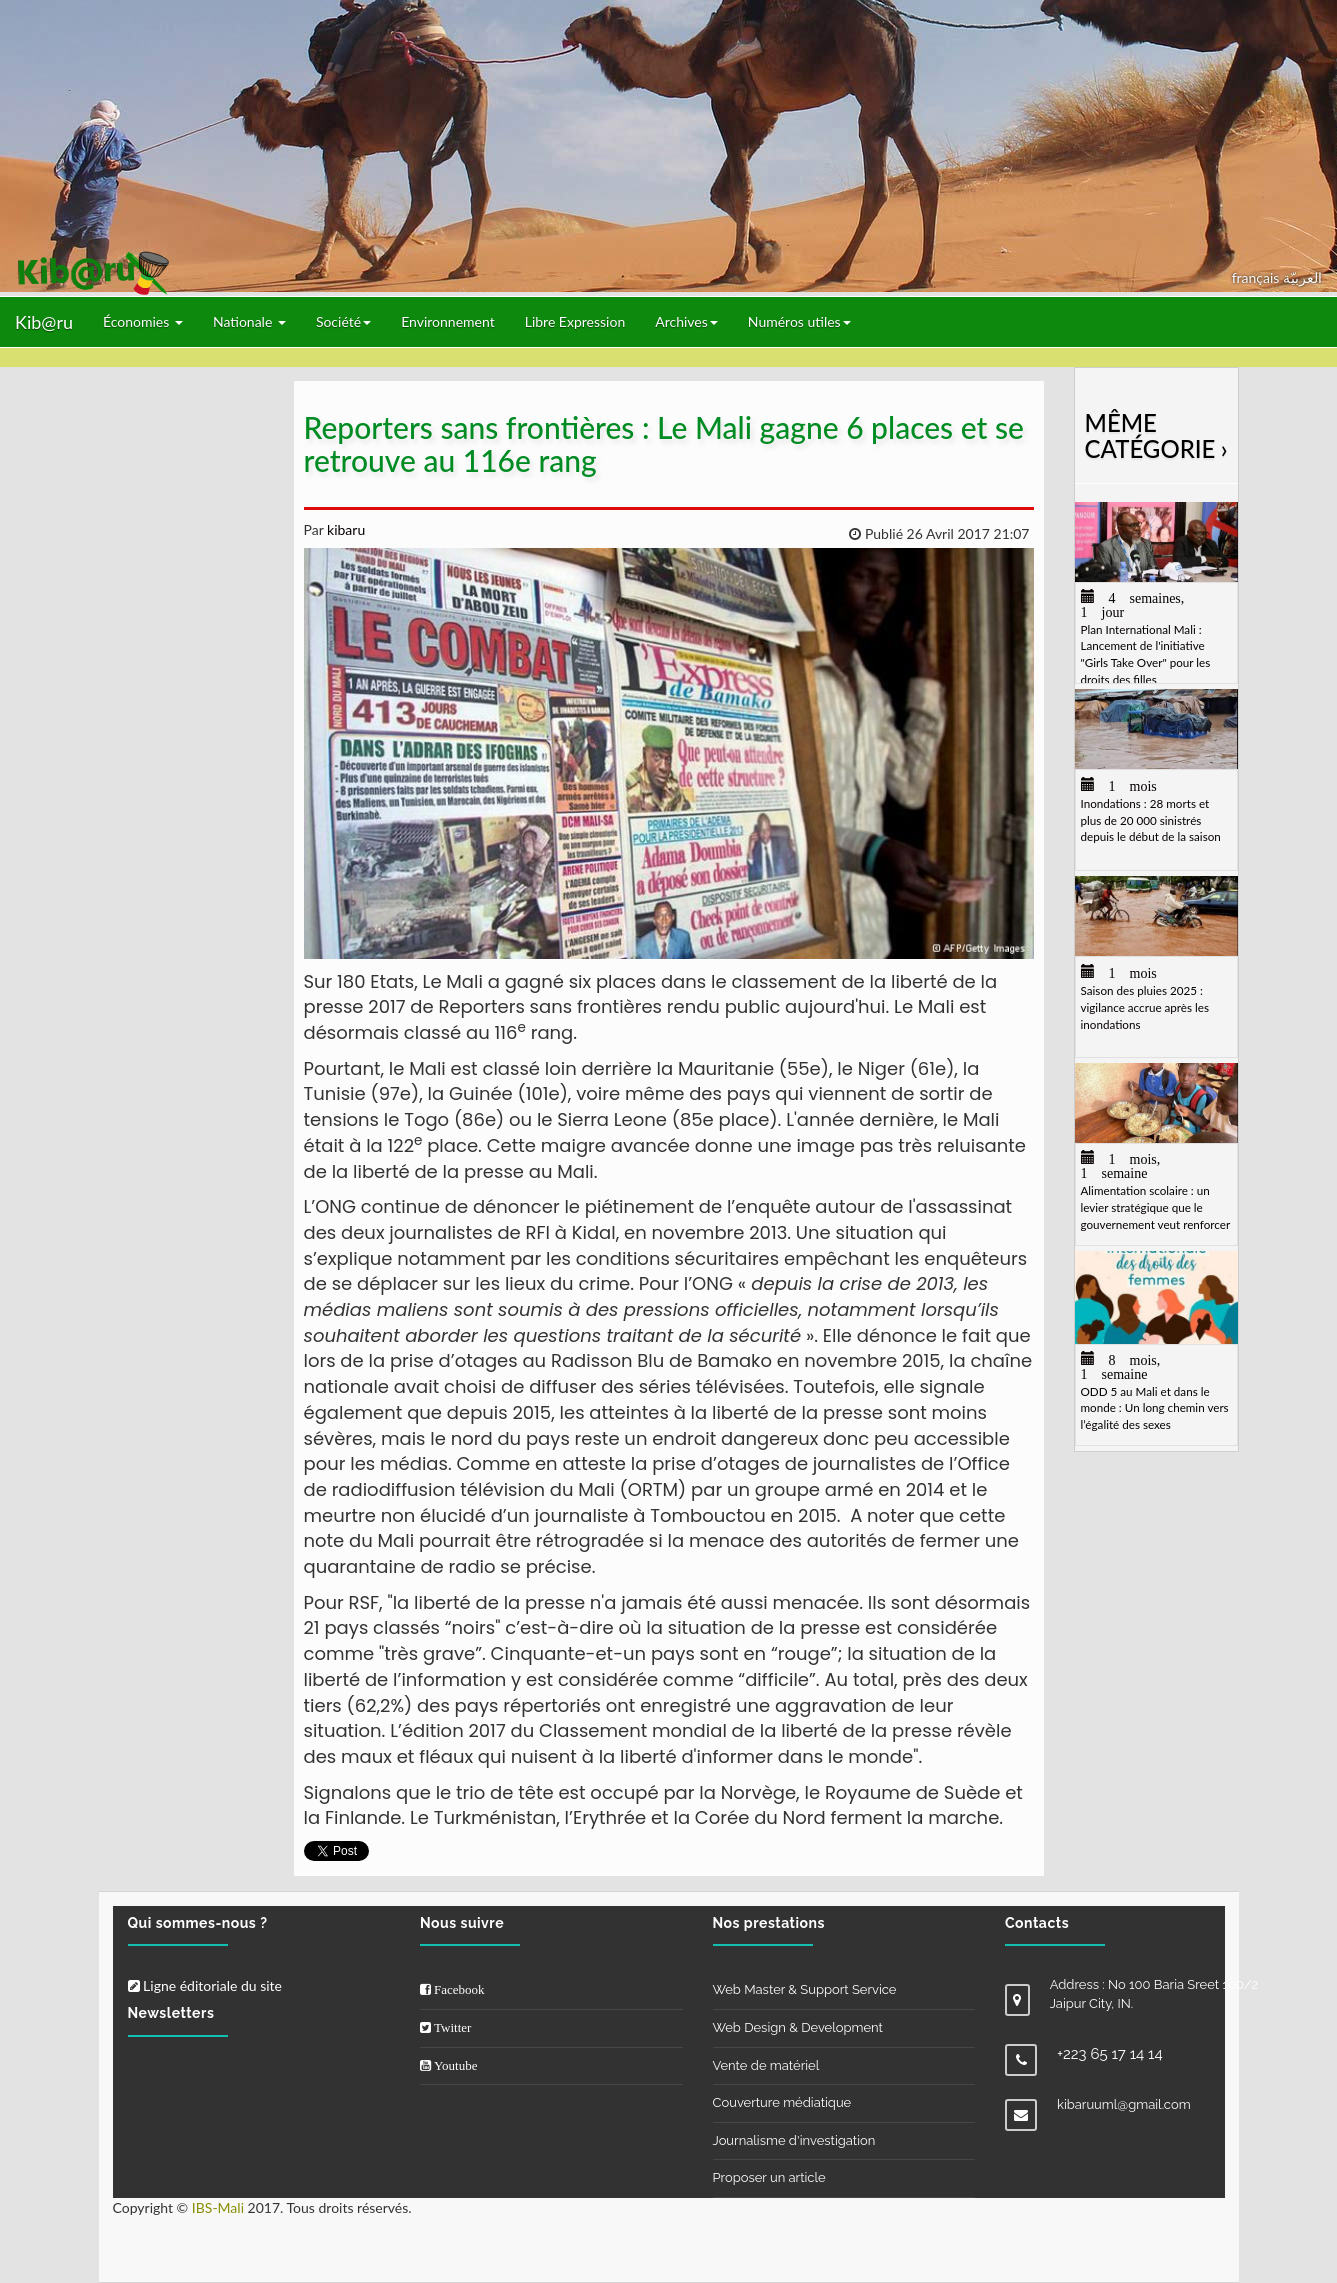 This screenshot has width=1337, height=2283. I want to click on Environnement, so click(448, 321).